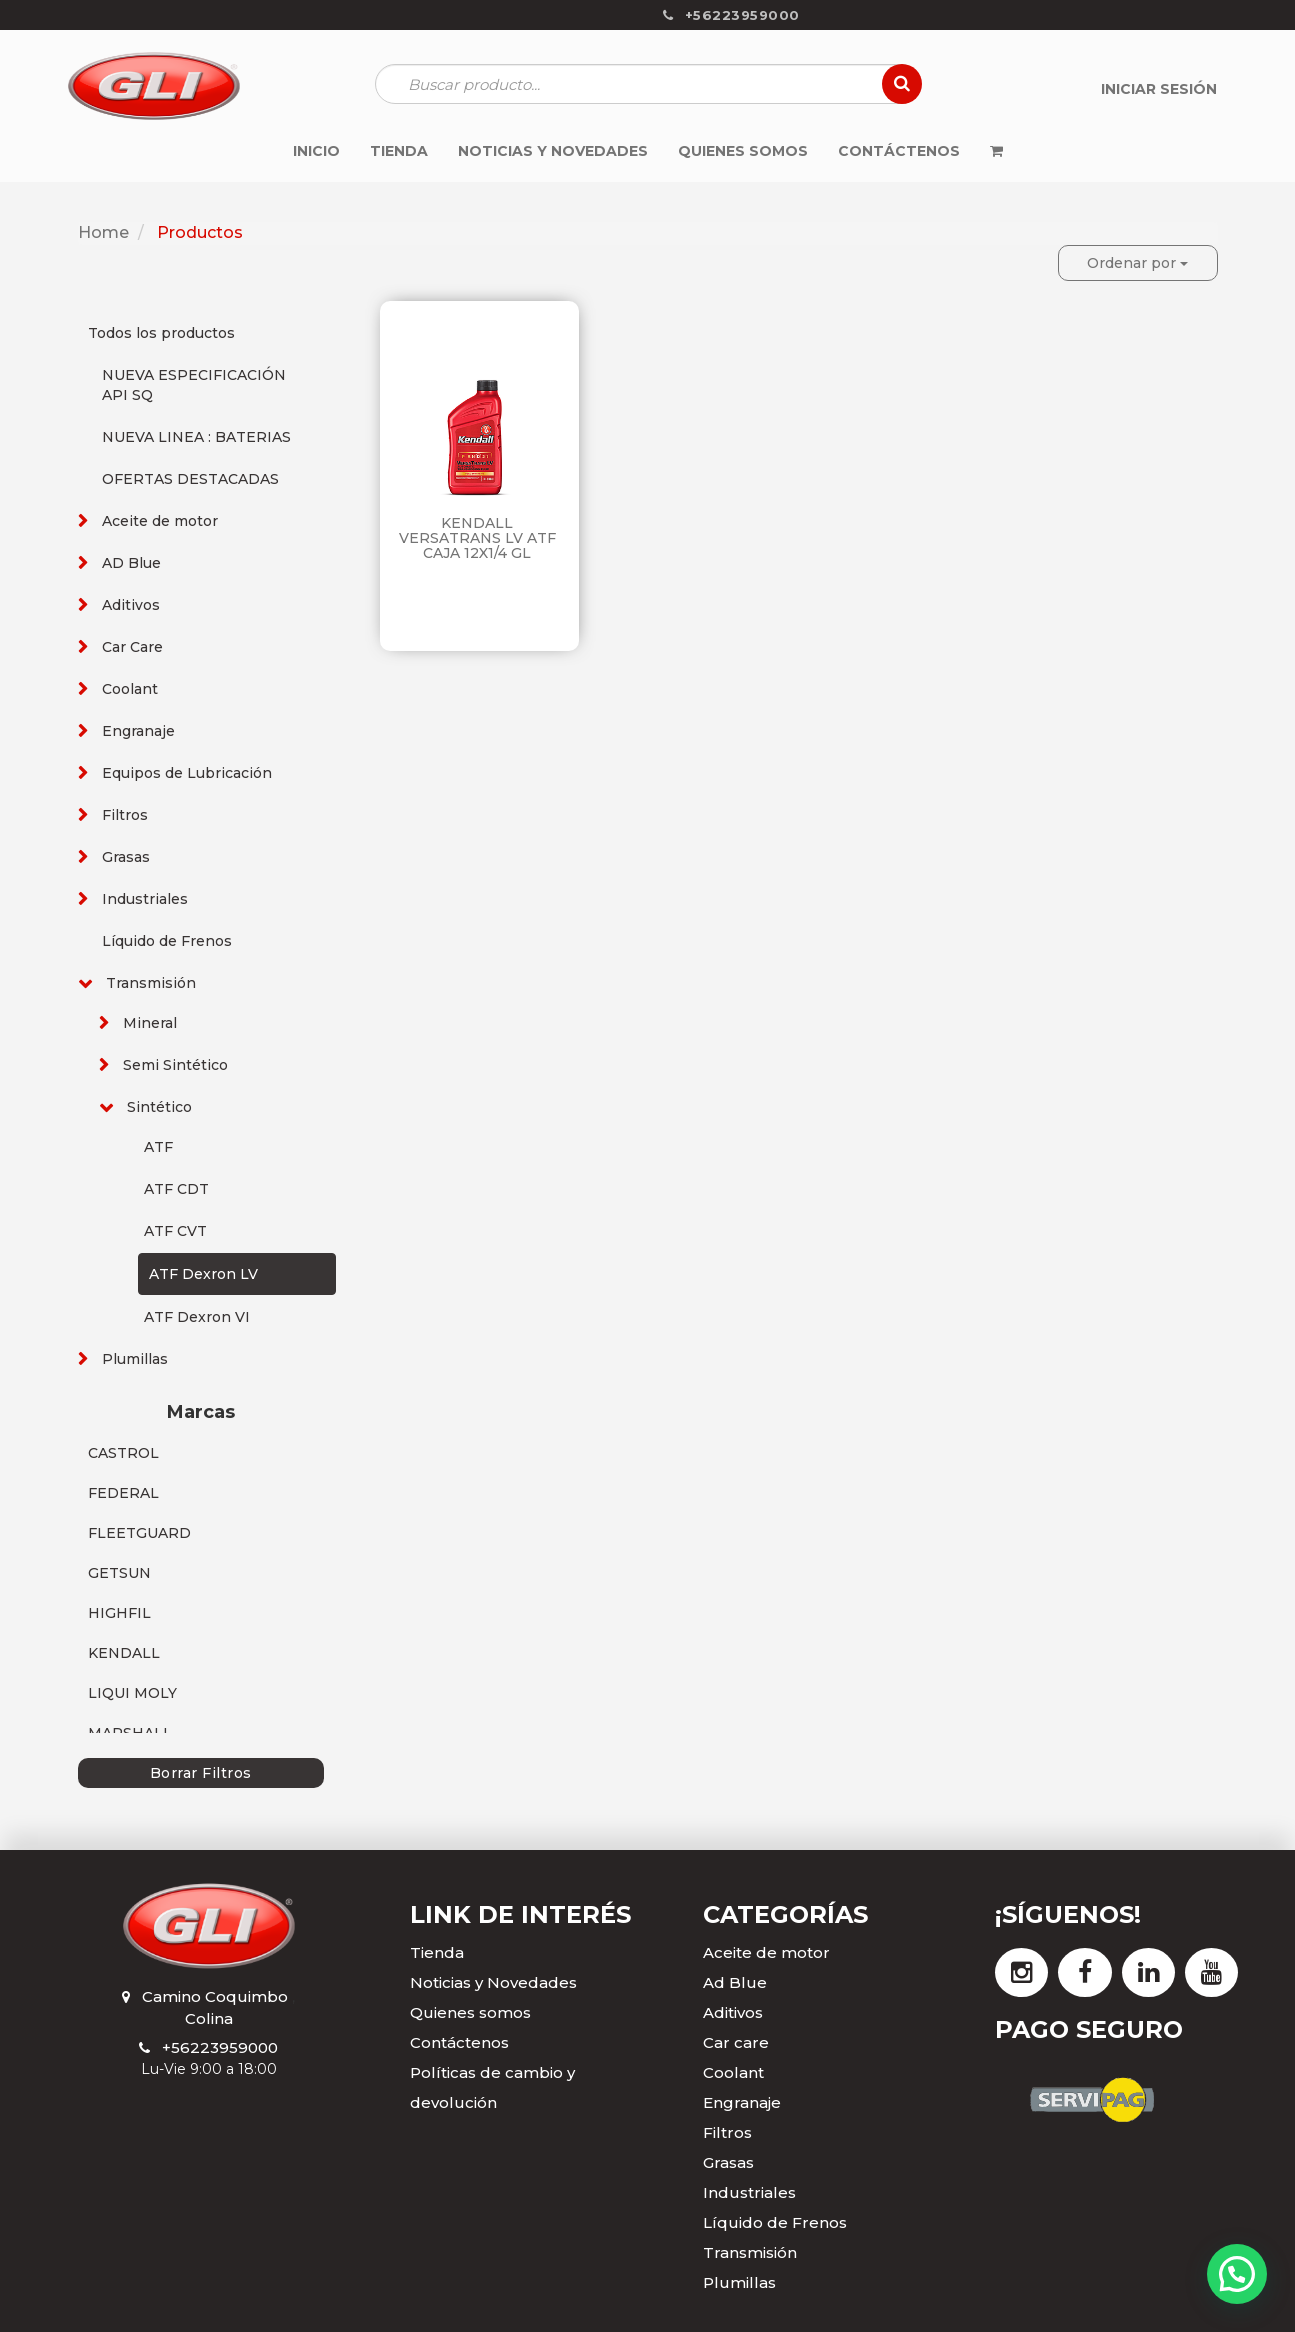 The image size is (1295, 2332). What do you see at coordinates (200, 232) in the screenshot?
I see `Productos` at bounding box center [200, 232].